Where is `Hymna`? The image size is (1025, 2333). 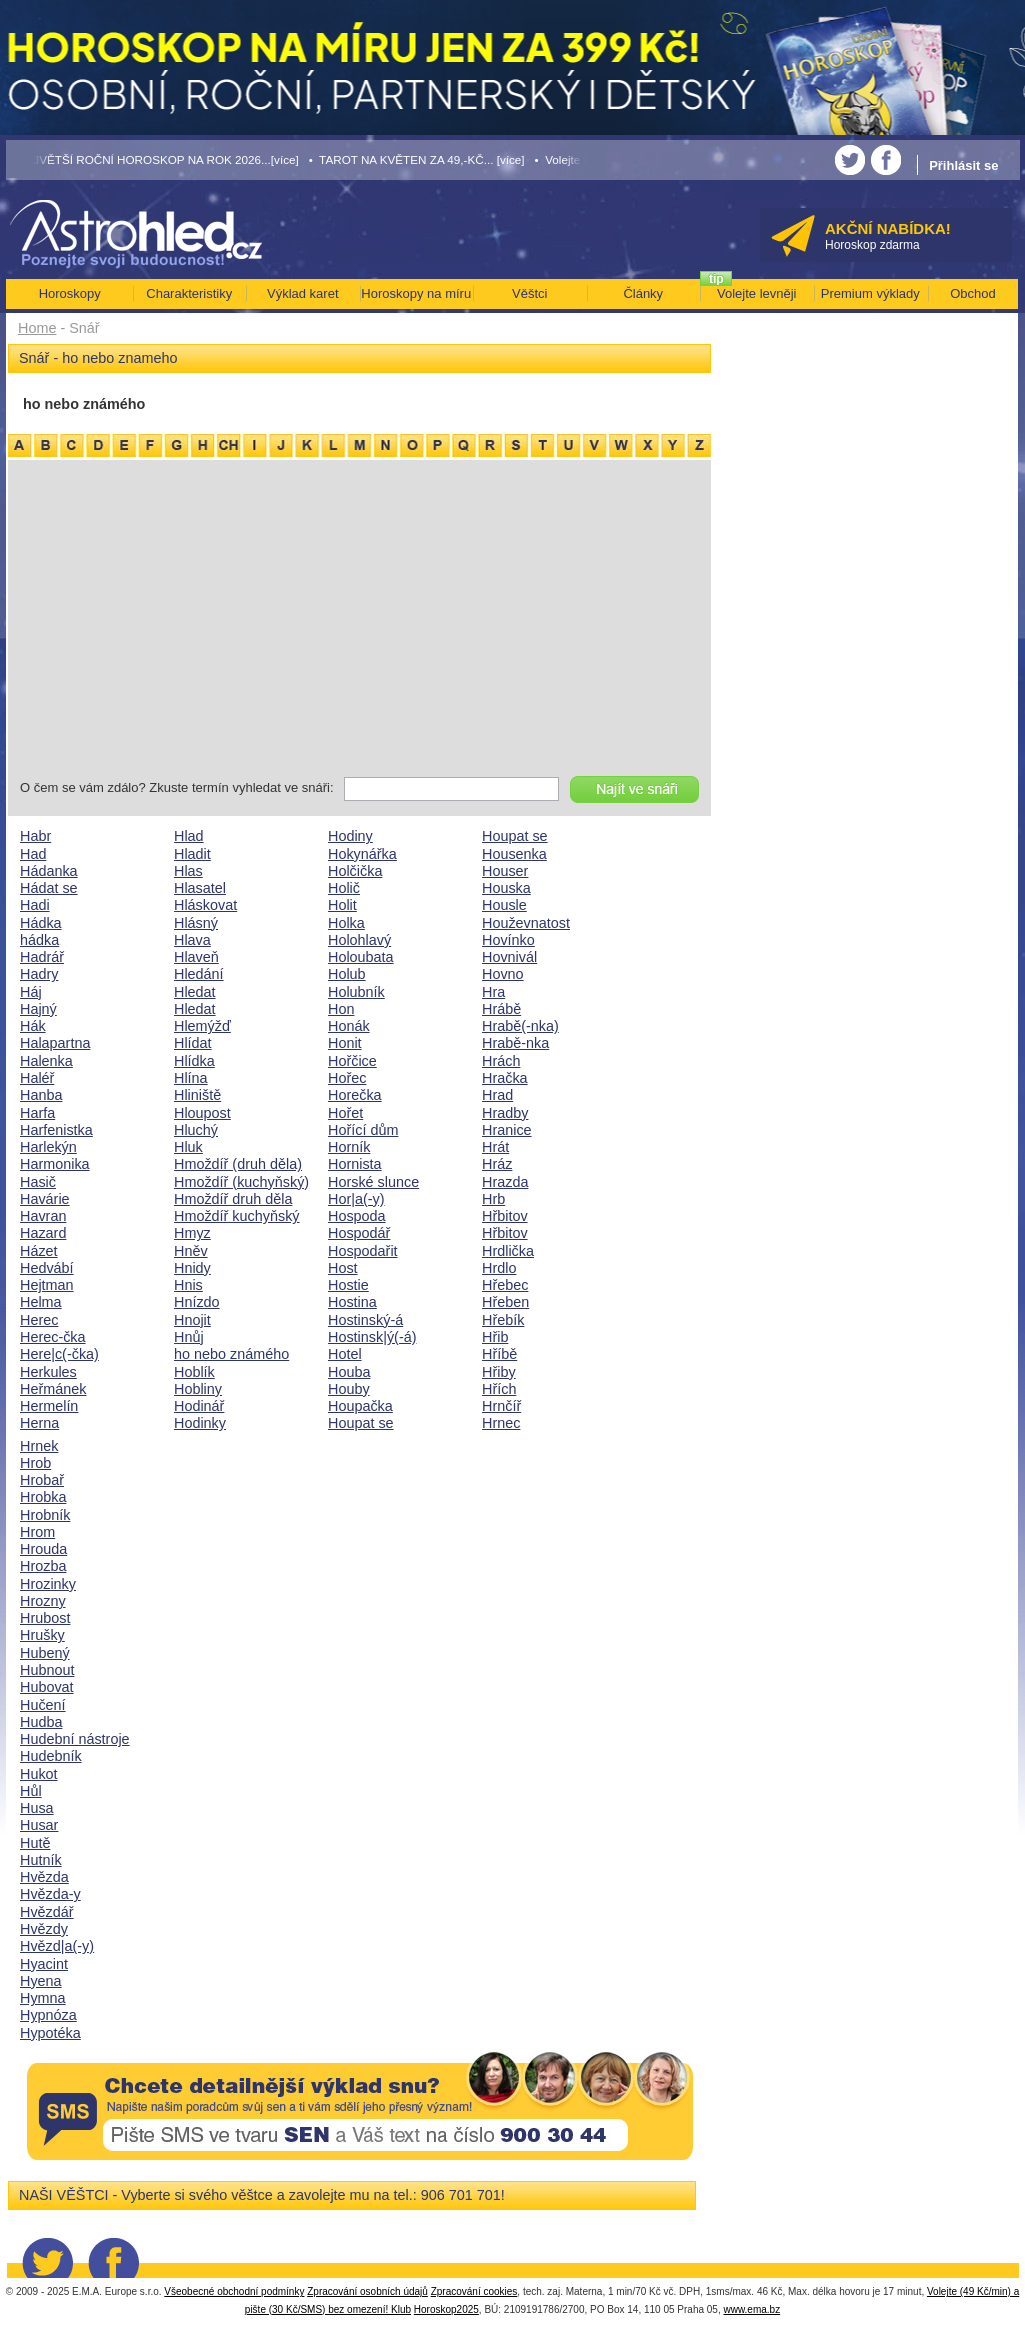 Hymna is located at coordinates (43, 1998).